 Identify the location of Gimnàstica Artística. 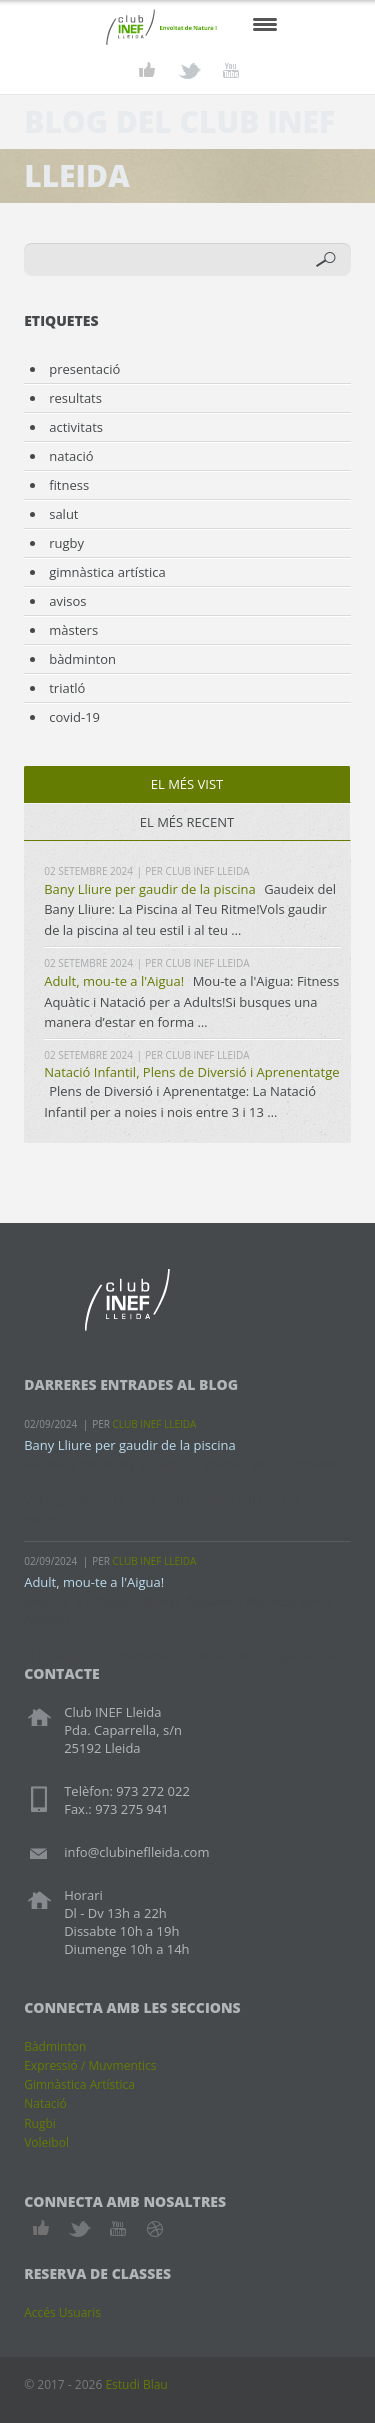
(79, 2084).